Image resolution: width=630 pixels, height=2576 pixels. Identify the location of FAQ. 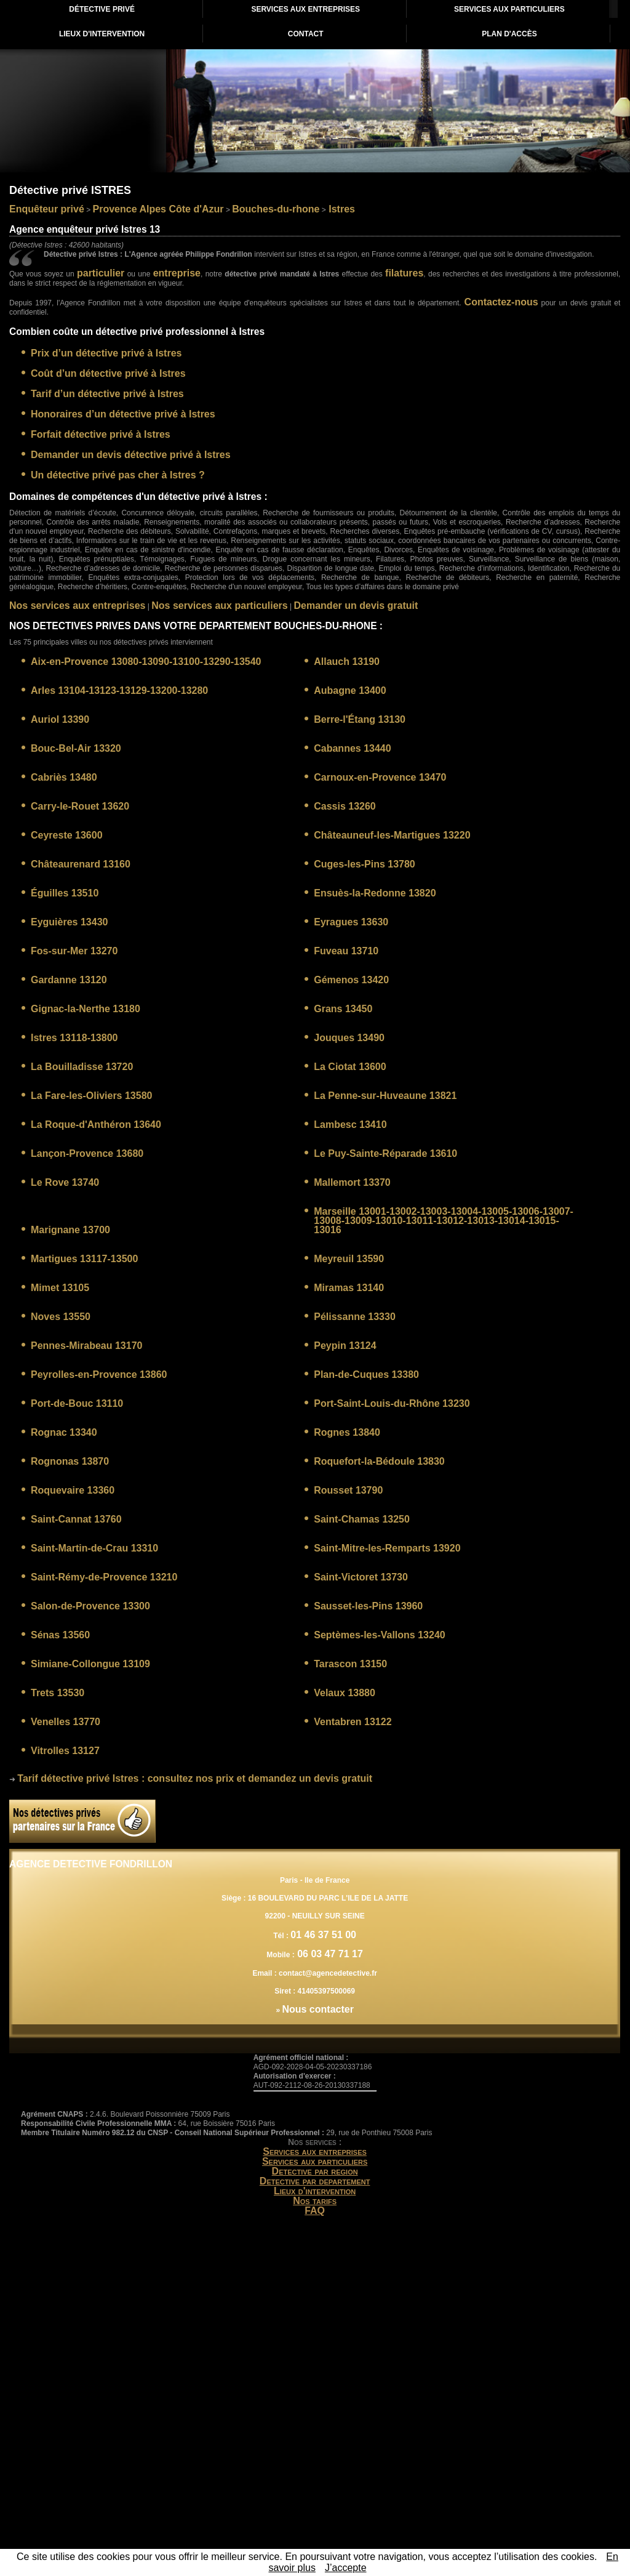
(315, 2210).